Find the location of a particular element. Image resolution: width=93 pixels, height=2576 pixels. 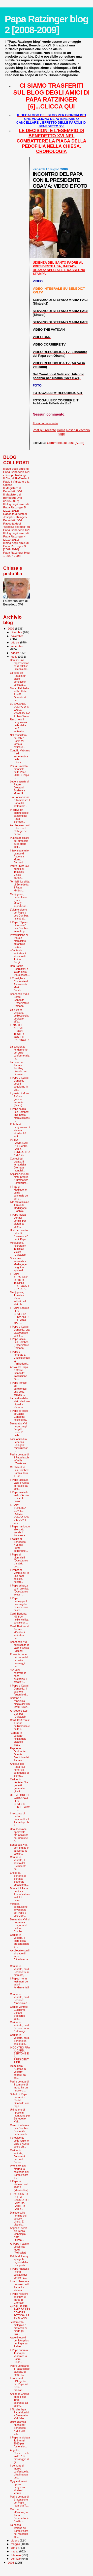

Il Papa lascia la Valle d'Aosta e dice: le notizie... is located at coordinates (19, 1497).